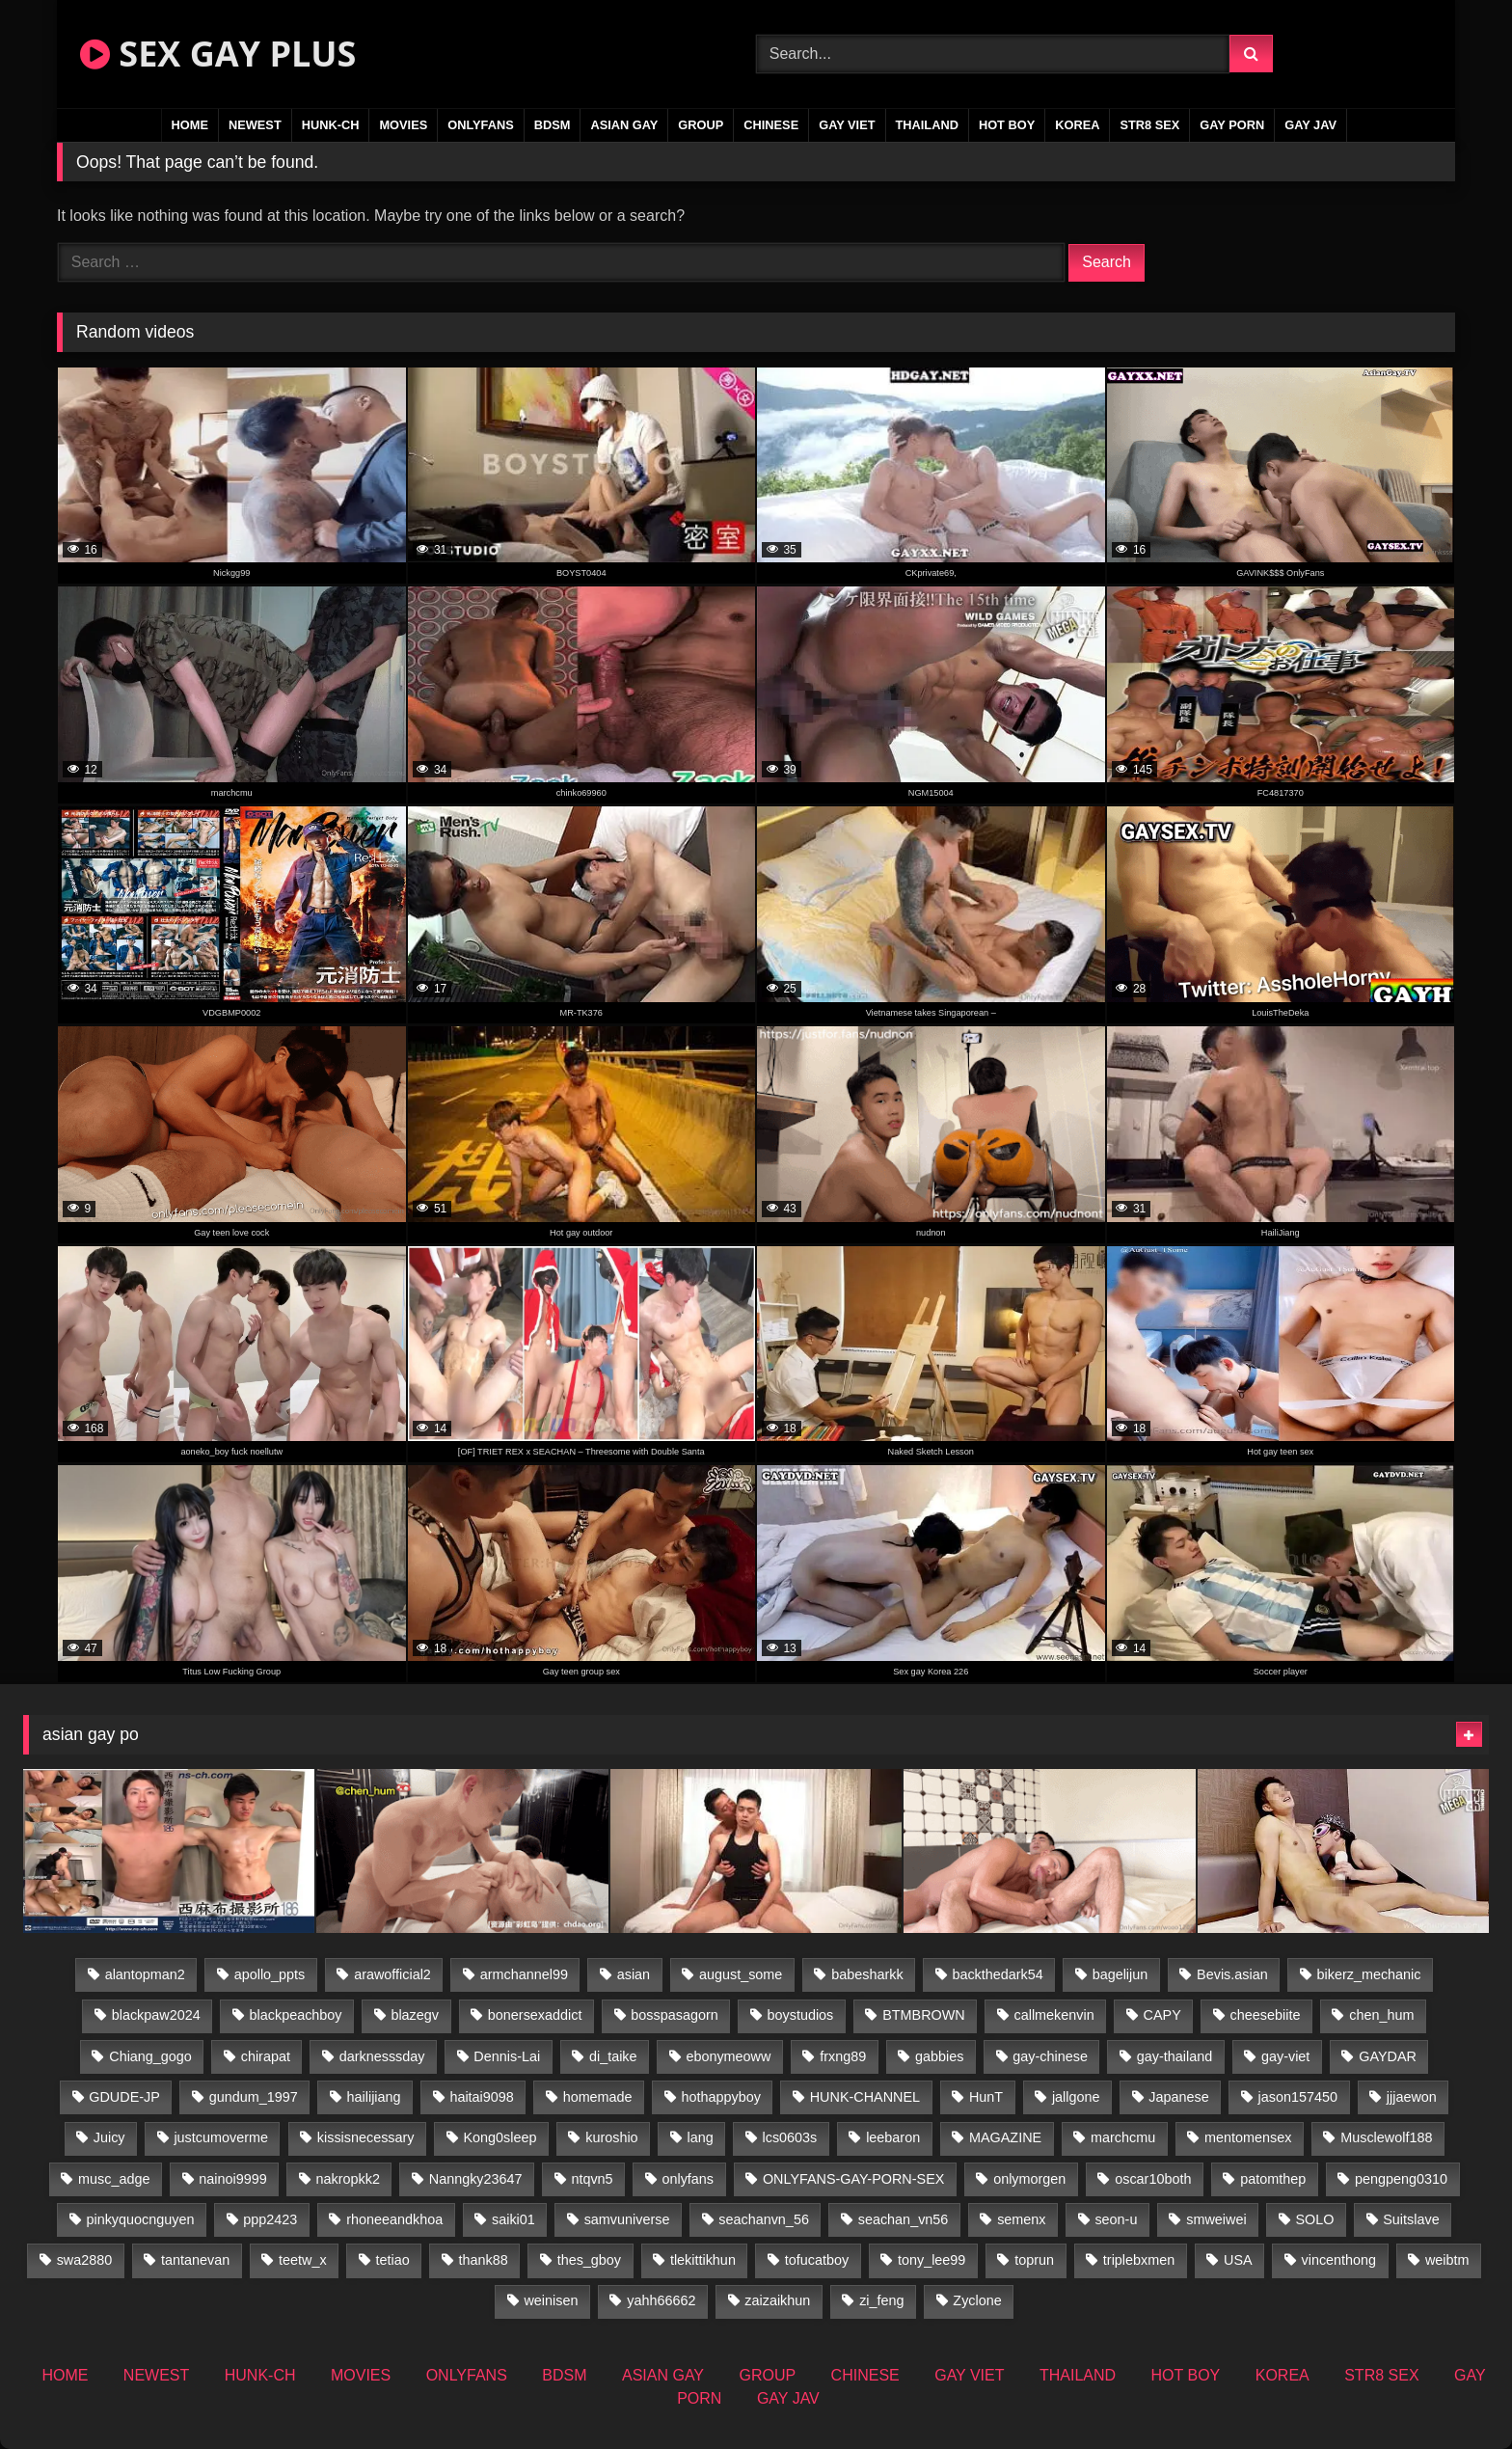 This screenshot has height=2449, width=1512. I want to click on THAILAND, so click(927, 125).